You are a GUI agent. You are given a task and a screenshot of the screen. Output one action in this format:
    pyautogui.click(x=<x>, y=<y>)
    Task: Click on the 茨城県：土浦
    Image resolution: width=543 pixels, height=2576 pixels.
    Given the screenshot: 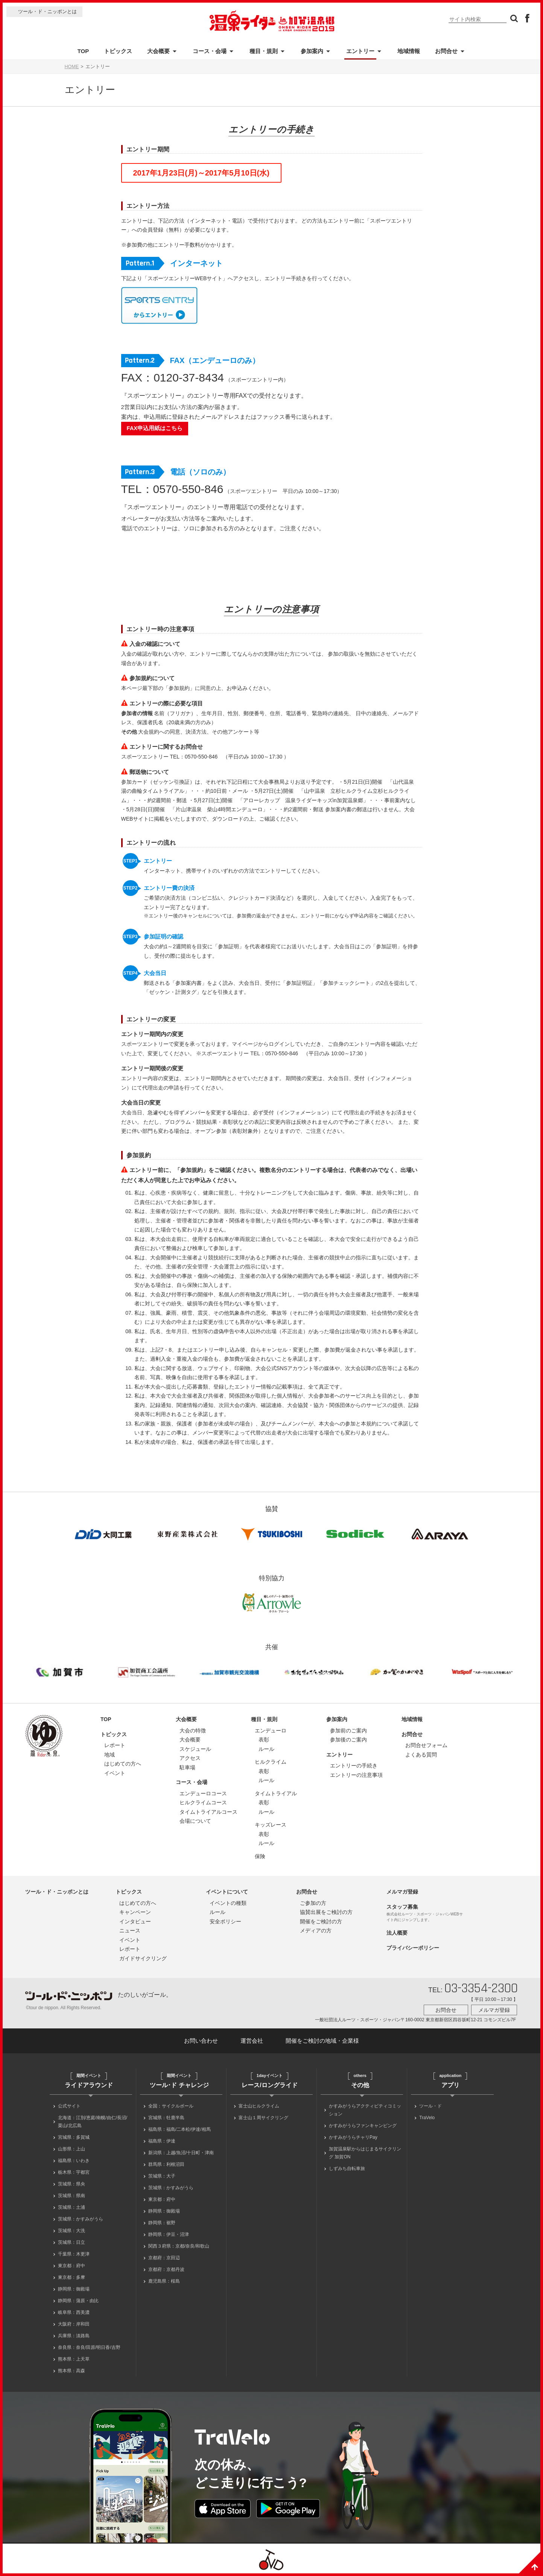 What is the action you would take?
    pyautogui.click(x=71, y=2207)
    